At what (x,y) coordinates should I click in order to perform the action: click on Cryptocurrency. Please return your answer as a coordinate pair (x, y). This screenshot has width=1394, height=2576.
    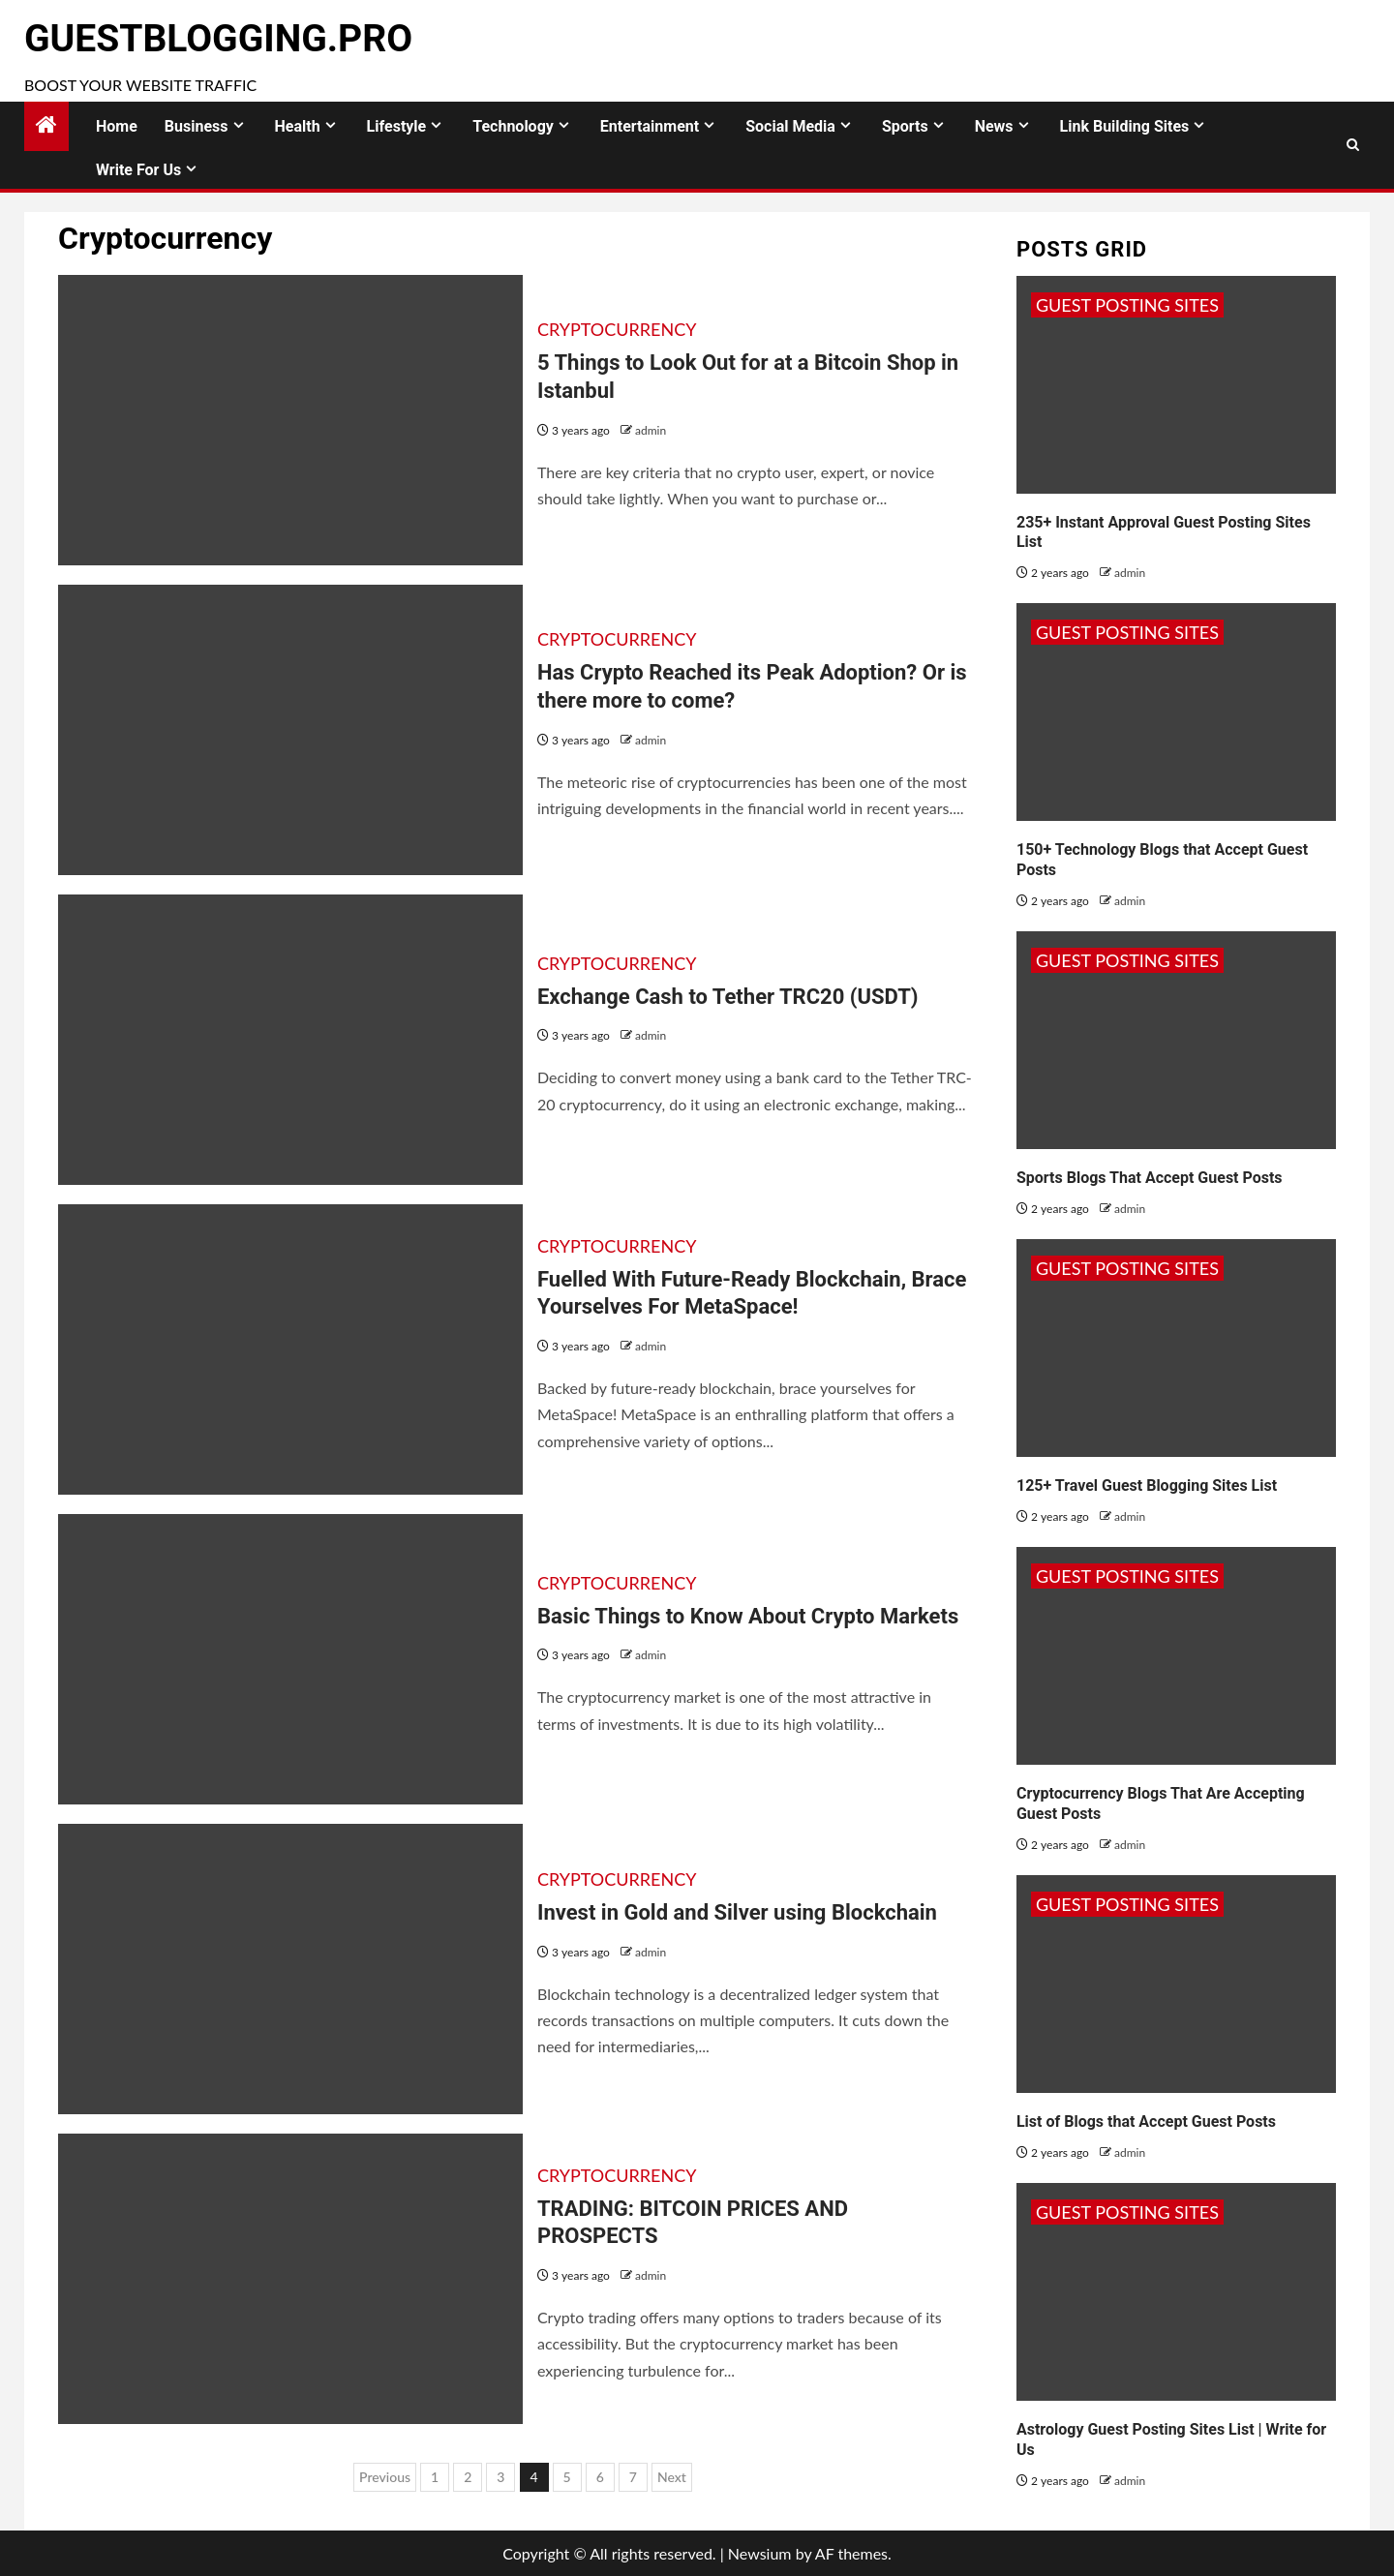
    Looking at the image, I should click on (617, 329).